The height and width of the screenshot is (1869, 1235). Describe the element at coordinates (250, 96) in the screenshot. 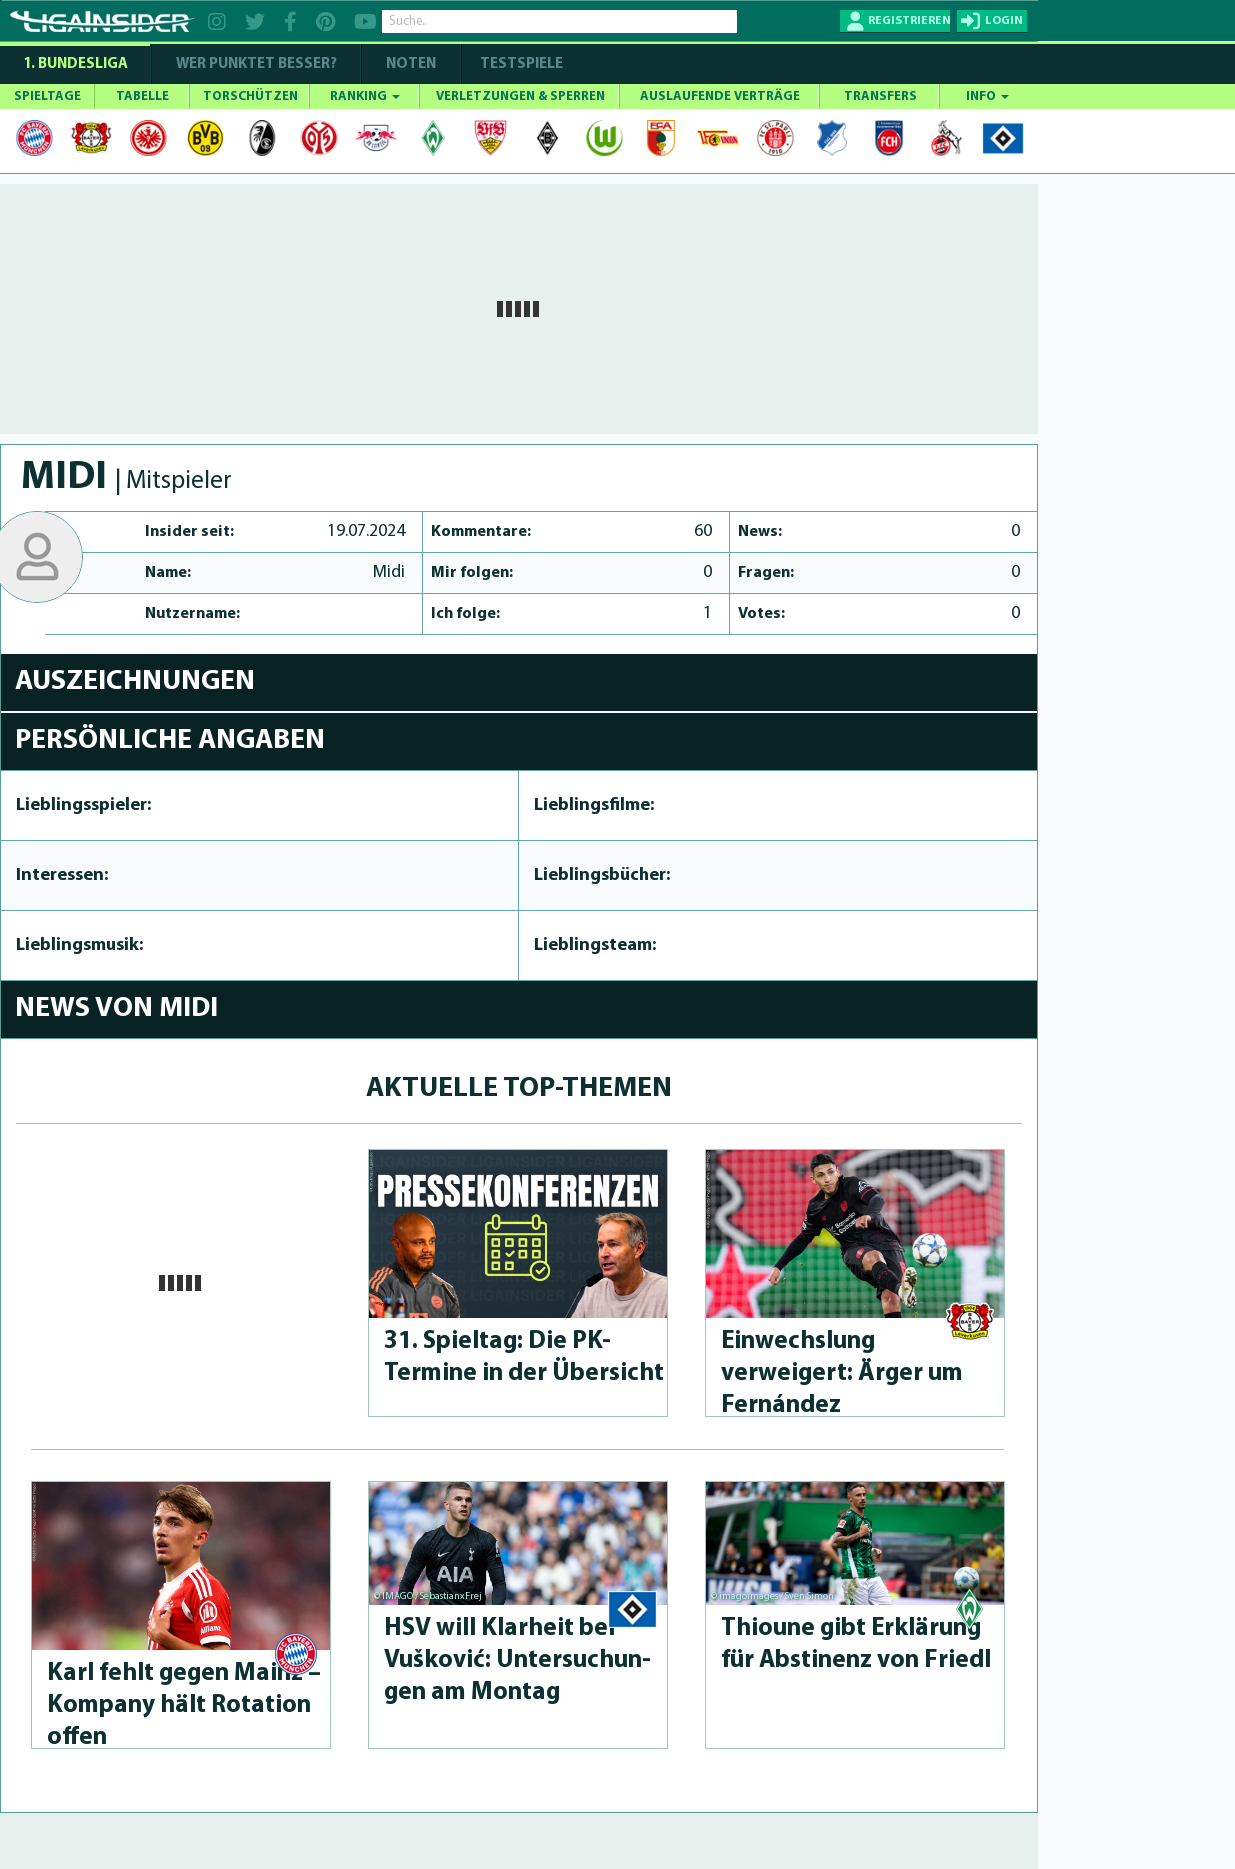

I see `TORSCHÜTZEN` at that location.